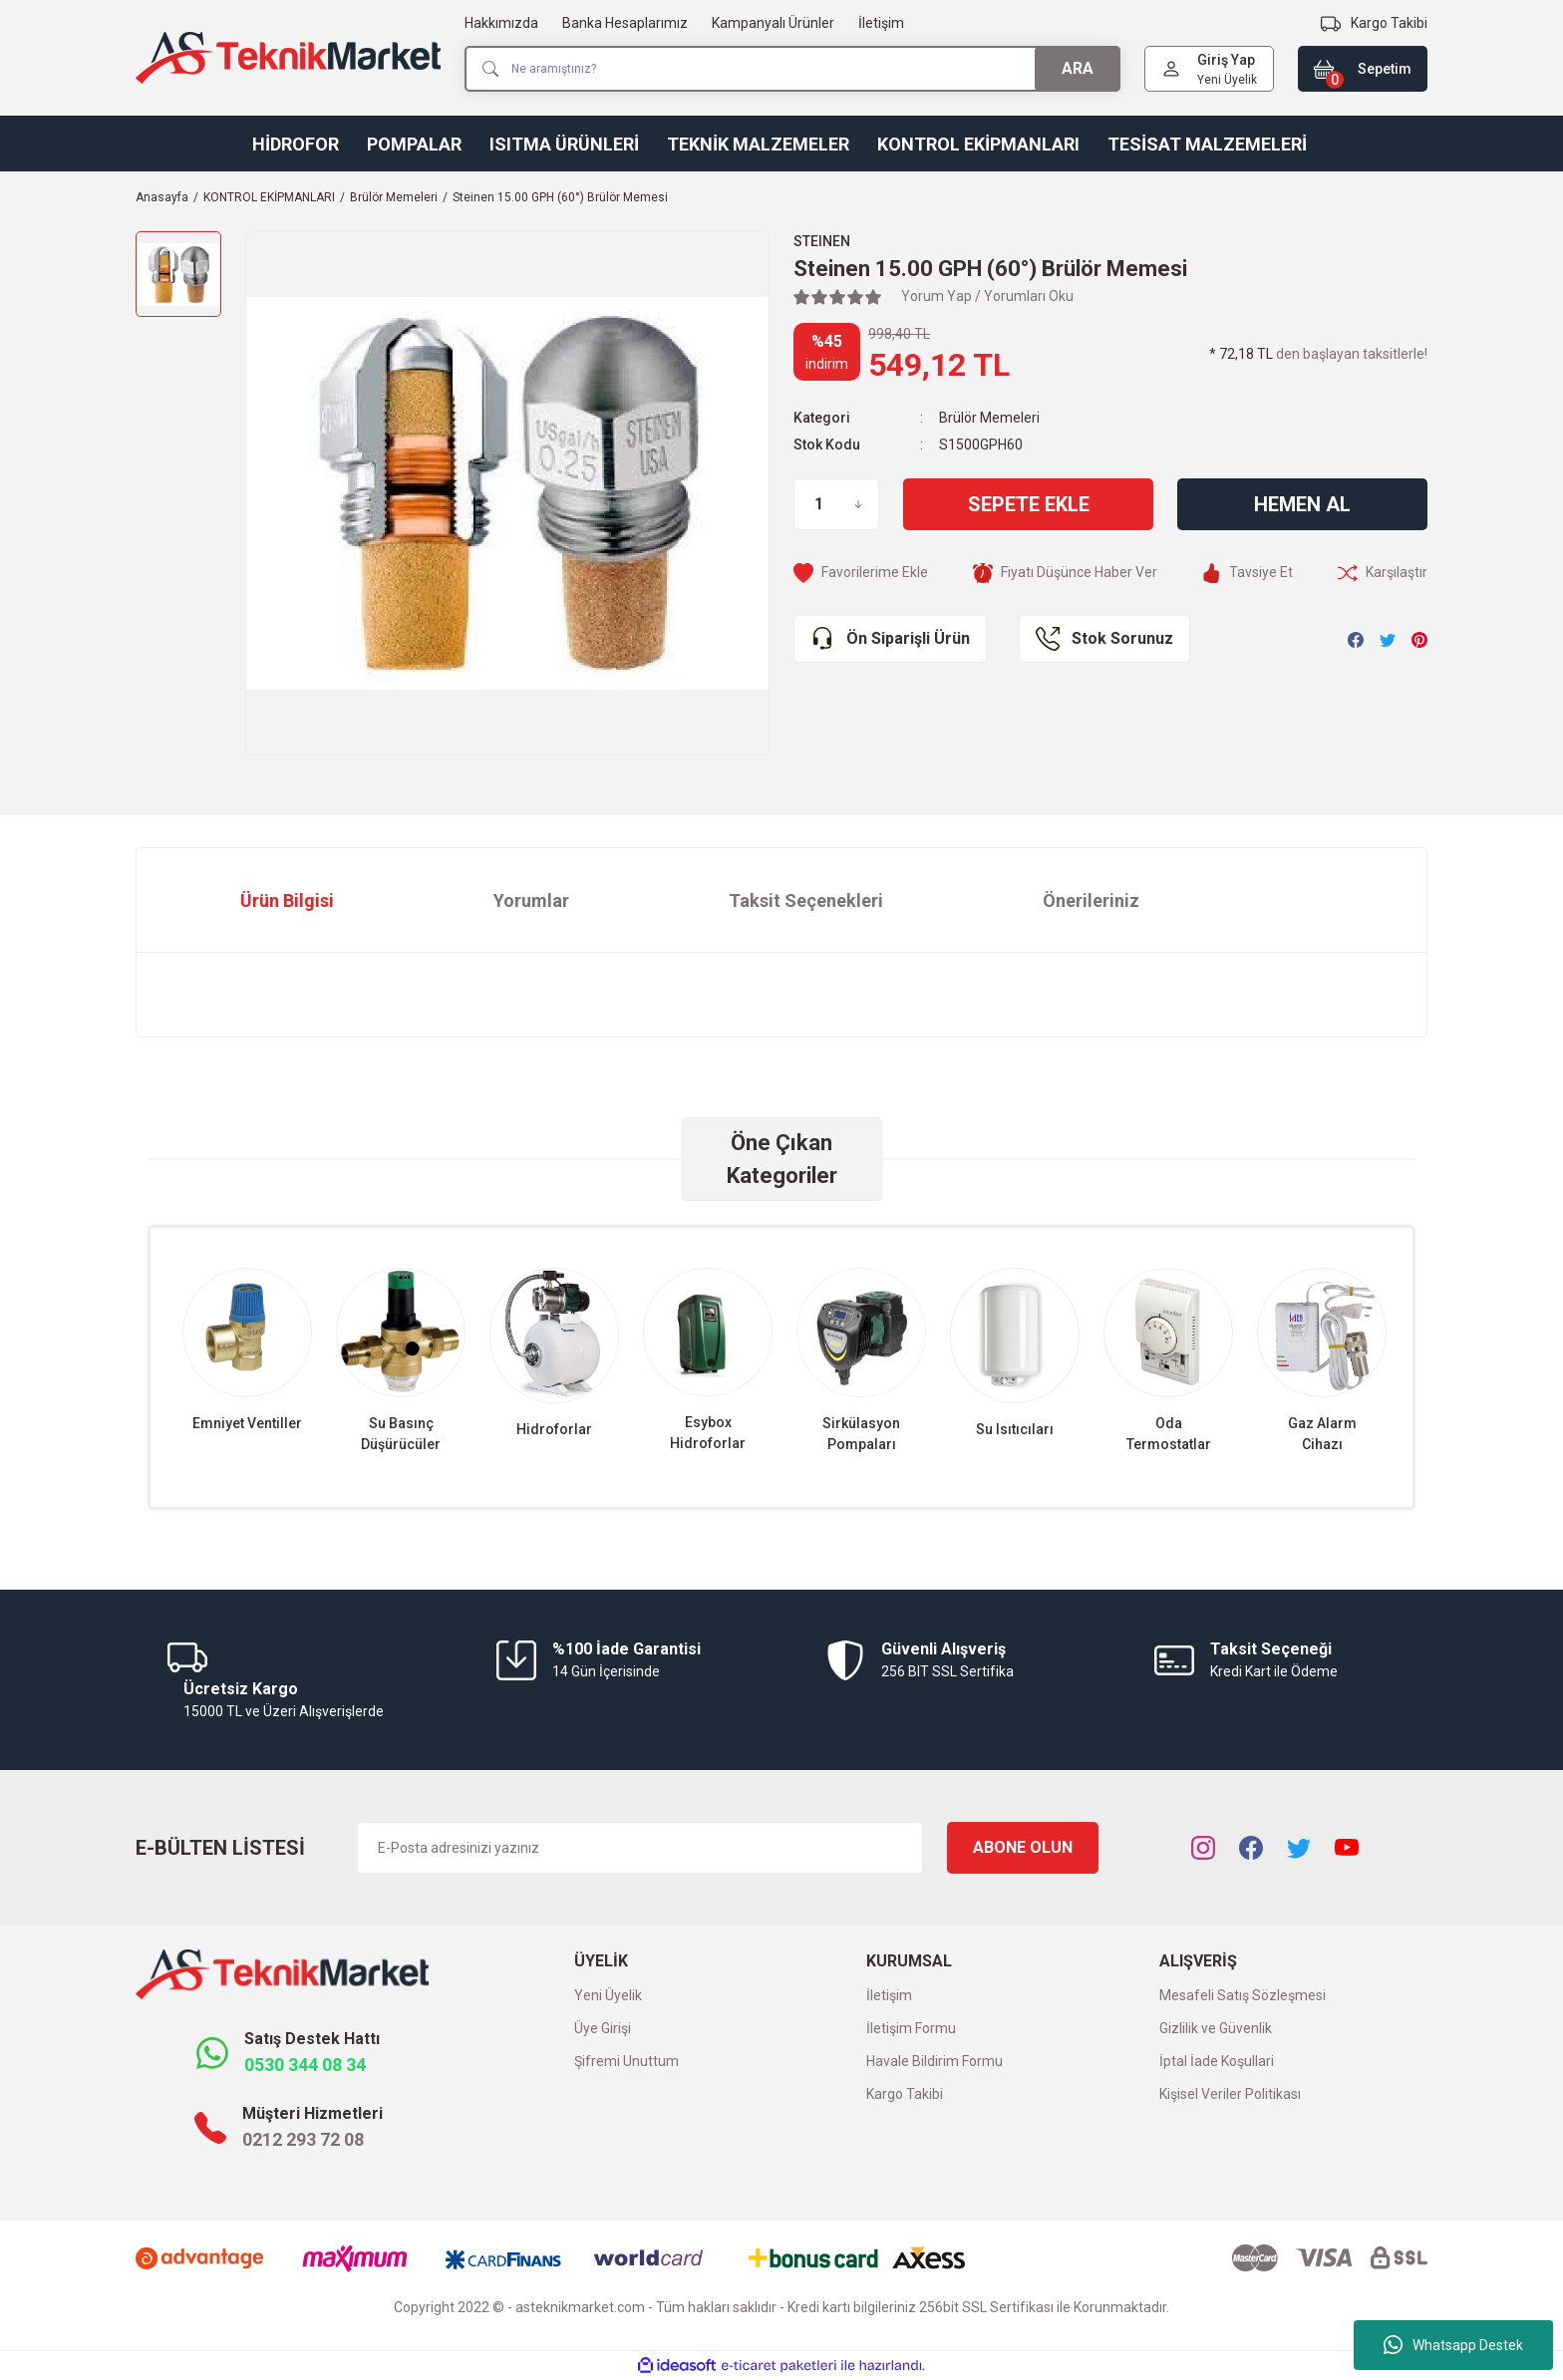 This screenshot has width=1563, height=2380. I want to click on ARA, so click(1078, 68).